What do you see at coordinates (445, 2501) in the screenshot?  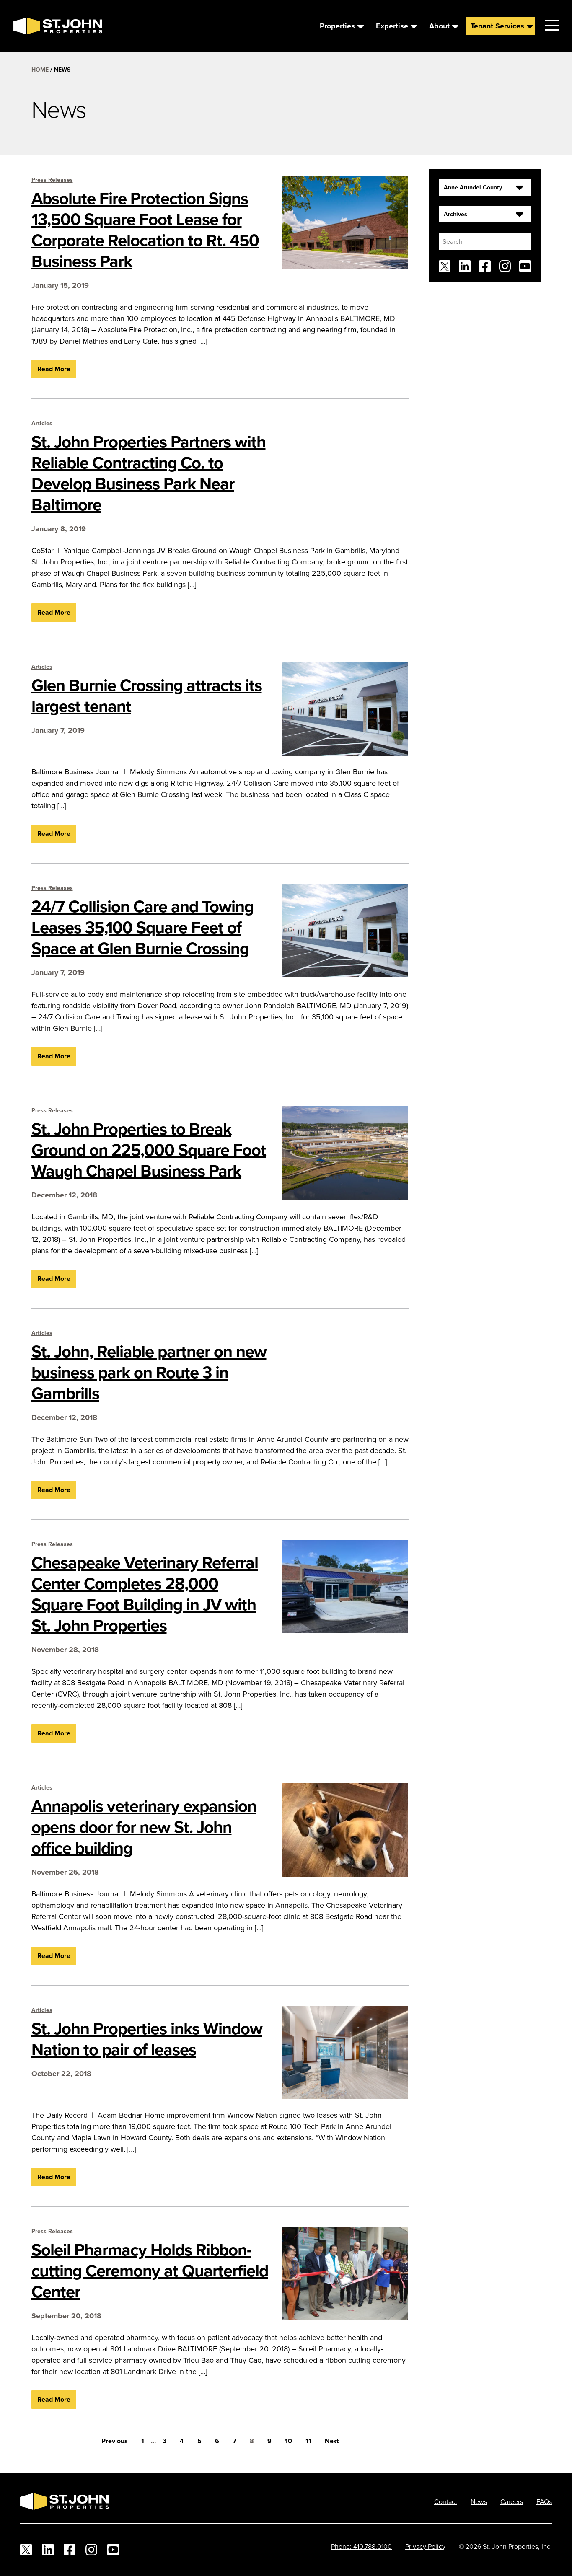 I see `Contact` at bounding box center [445, 2501].